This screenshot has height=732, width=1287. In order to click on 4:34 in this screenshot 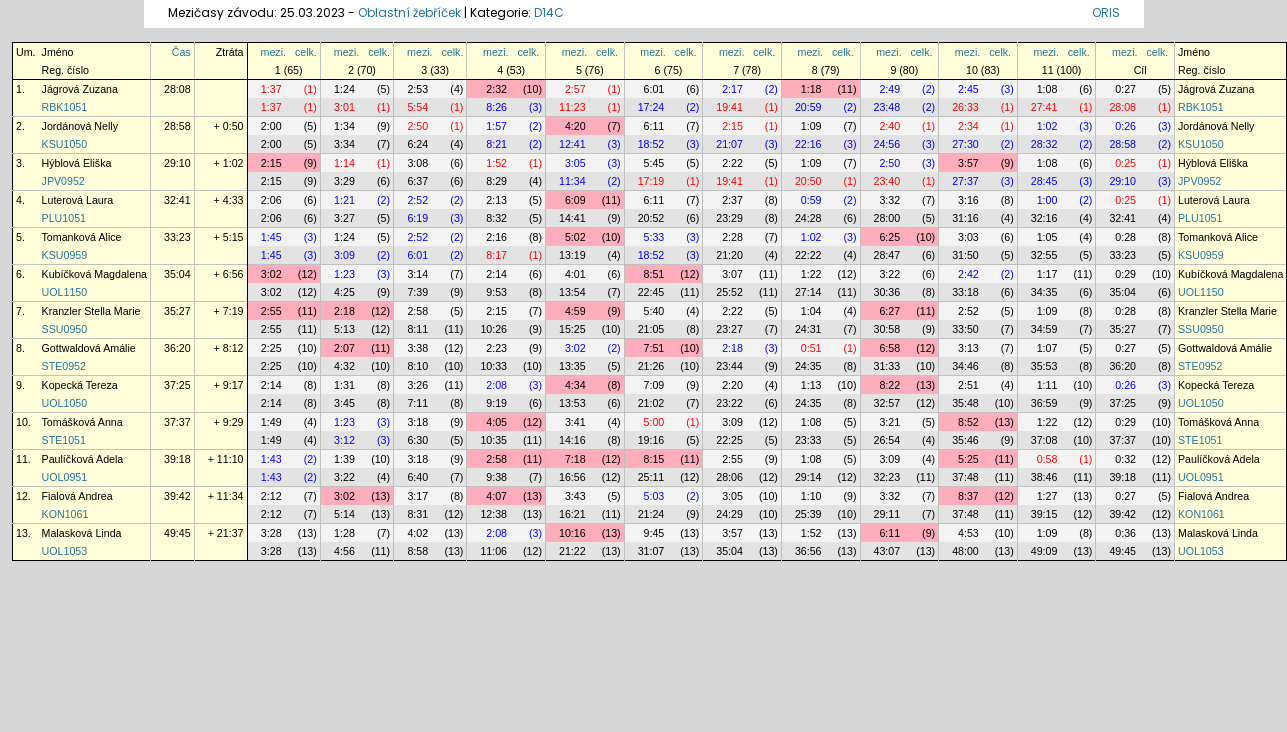, I will do `click(575, 385)`.